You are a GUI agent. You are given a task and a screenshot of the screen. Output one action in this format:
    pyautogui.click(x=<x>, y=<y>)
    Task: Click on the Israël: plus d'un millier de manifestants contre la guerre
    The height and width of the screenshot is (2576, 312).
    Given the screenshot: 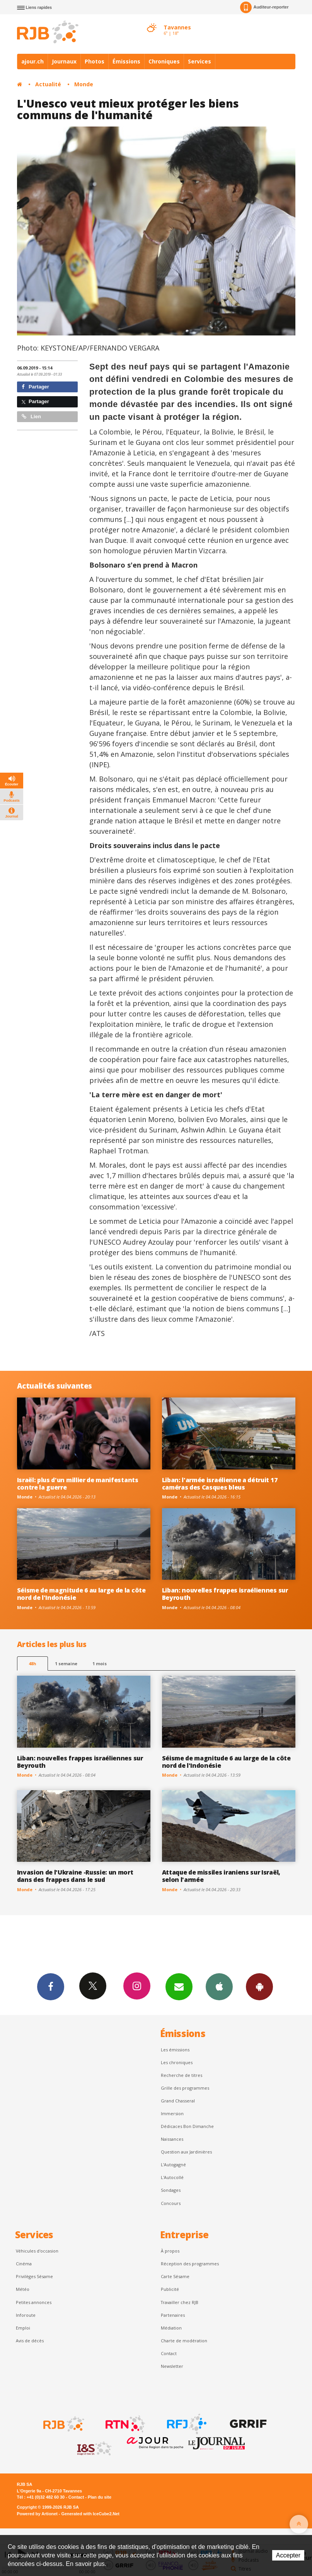 What is the action you would take?
    pyautogui.click(x=77, y=1484)
    